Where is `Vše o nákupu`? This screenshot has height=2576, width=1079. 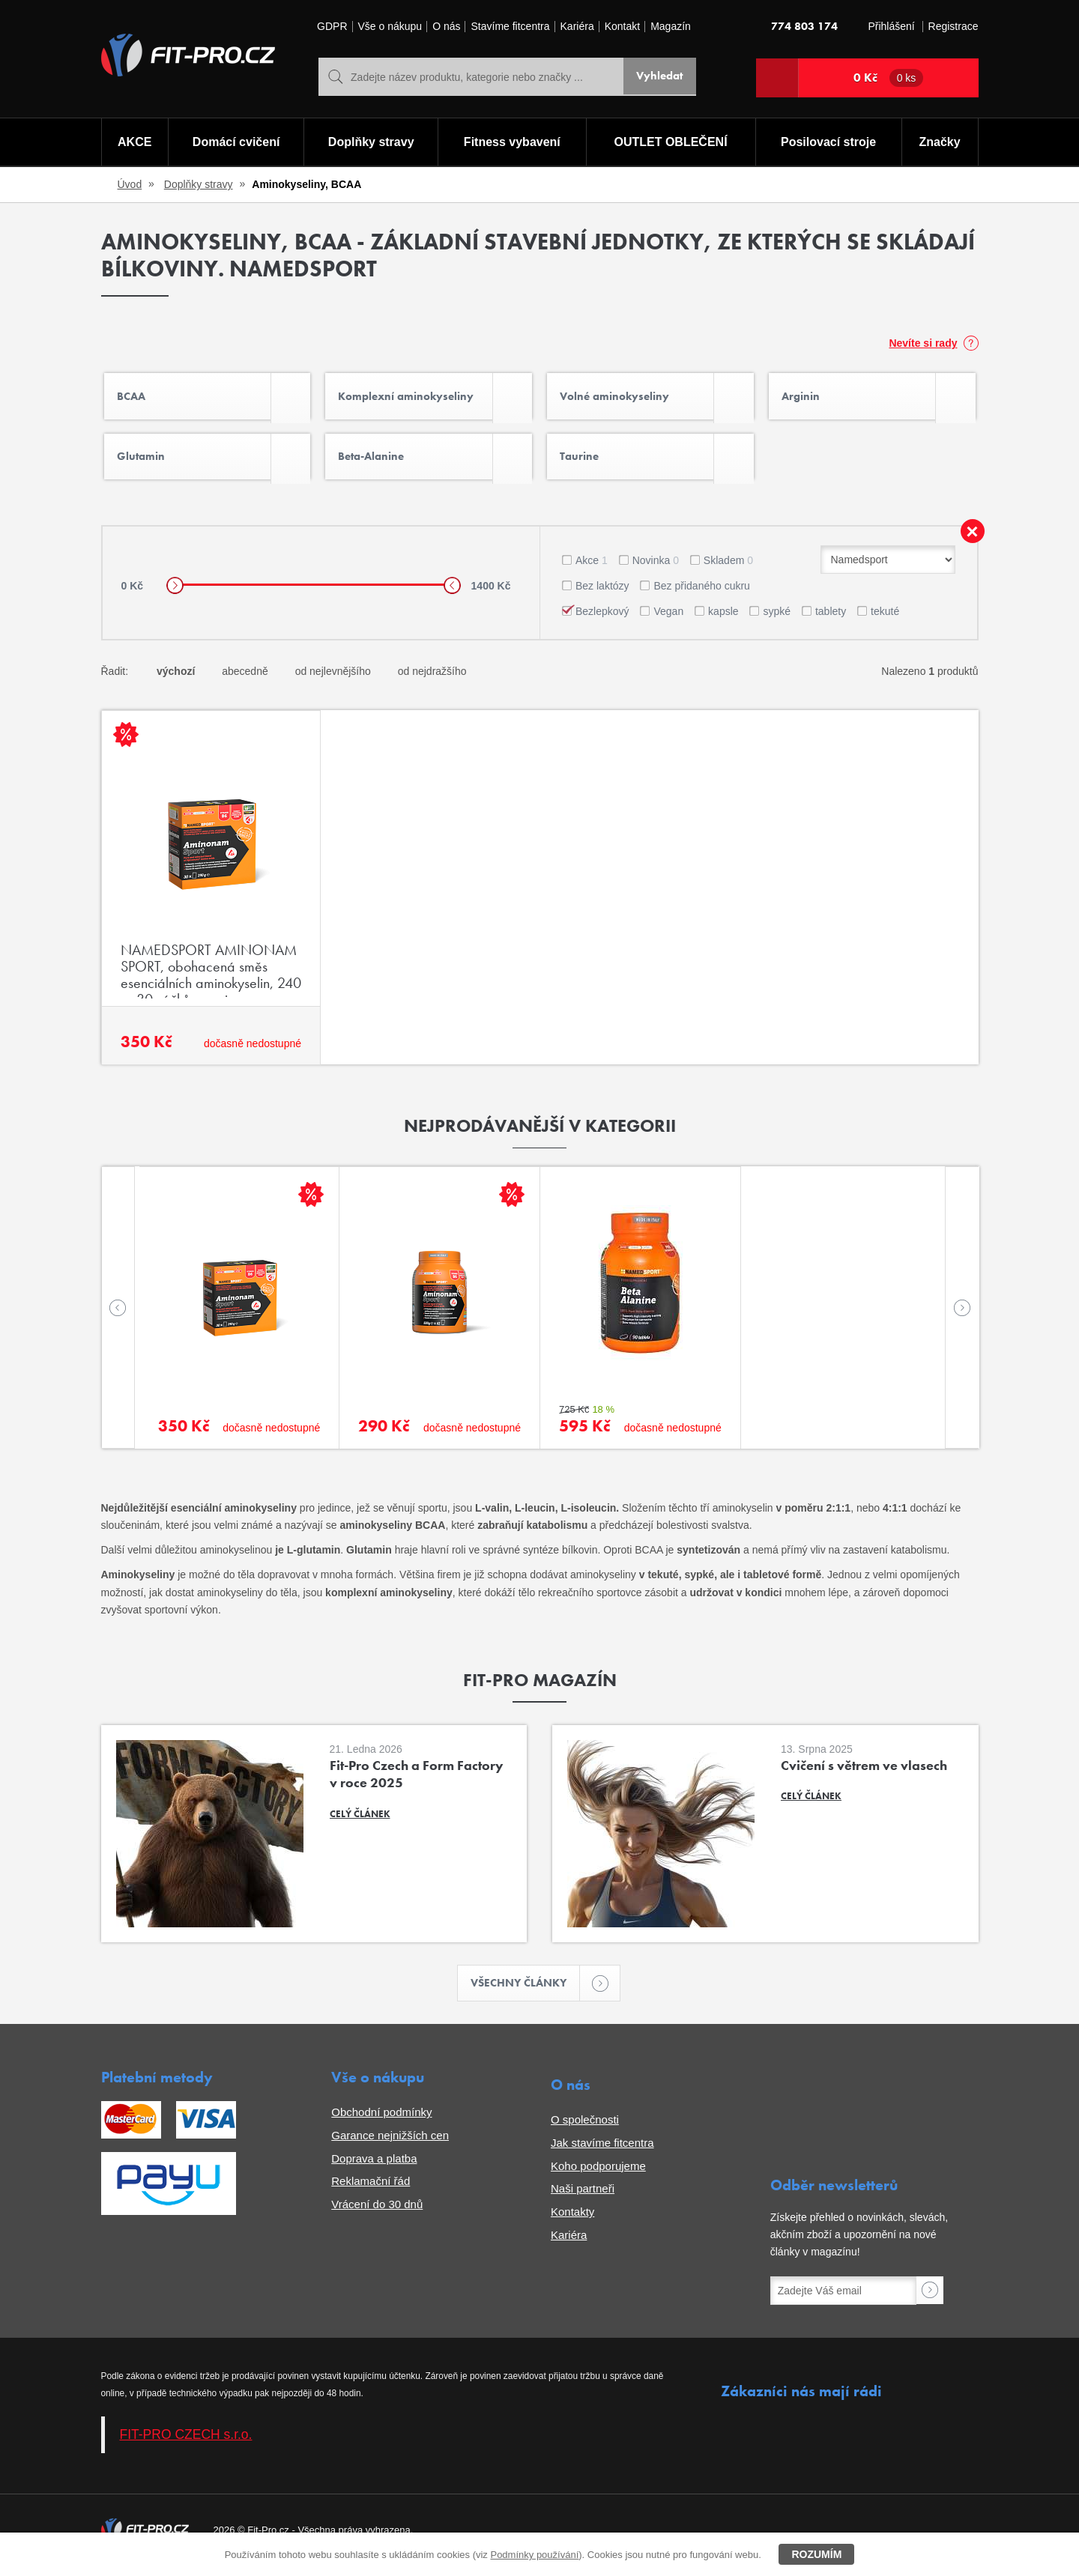
Vše o nákupu is located at coordinates (390, 26).